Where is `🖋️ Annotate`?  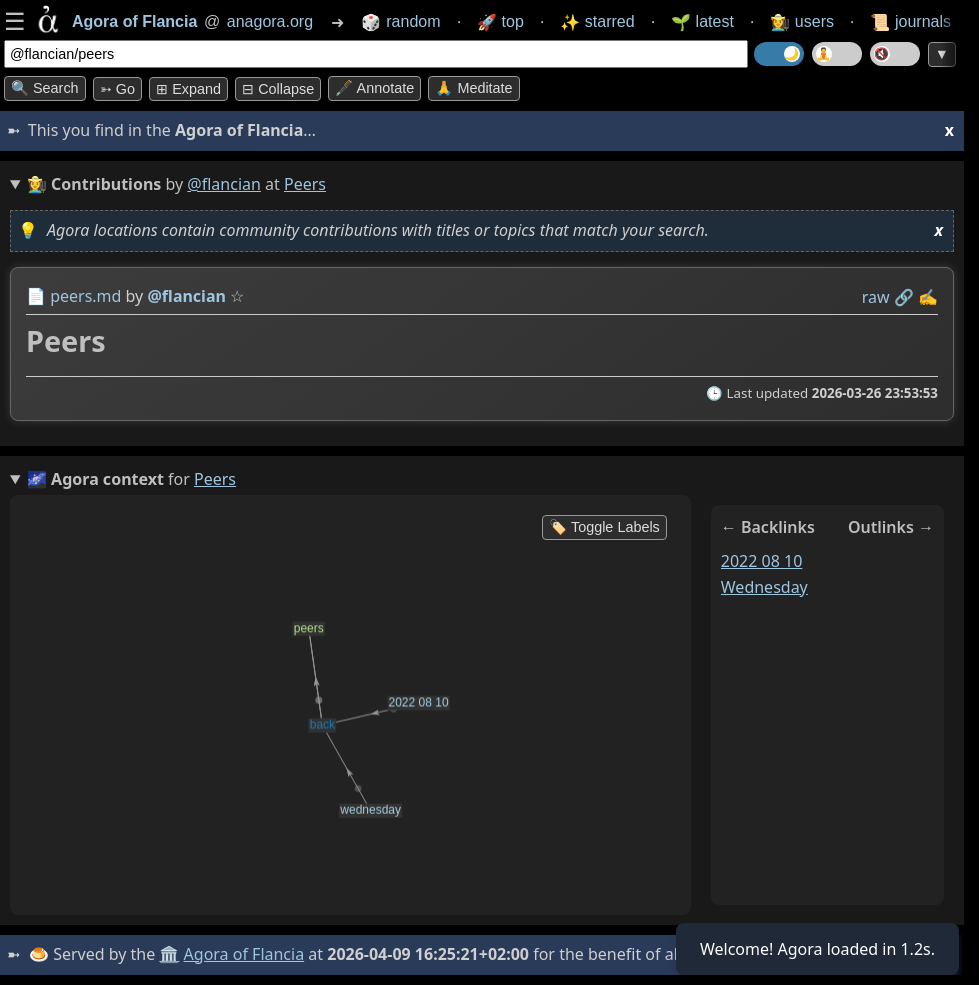
🖋️ Annotate is located at coordinates (374, 88).